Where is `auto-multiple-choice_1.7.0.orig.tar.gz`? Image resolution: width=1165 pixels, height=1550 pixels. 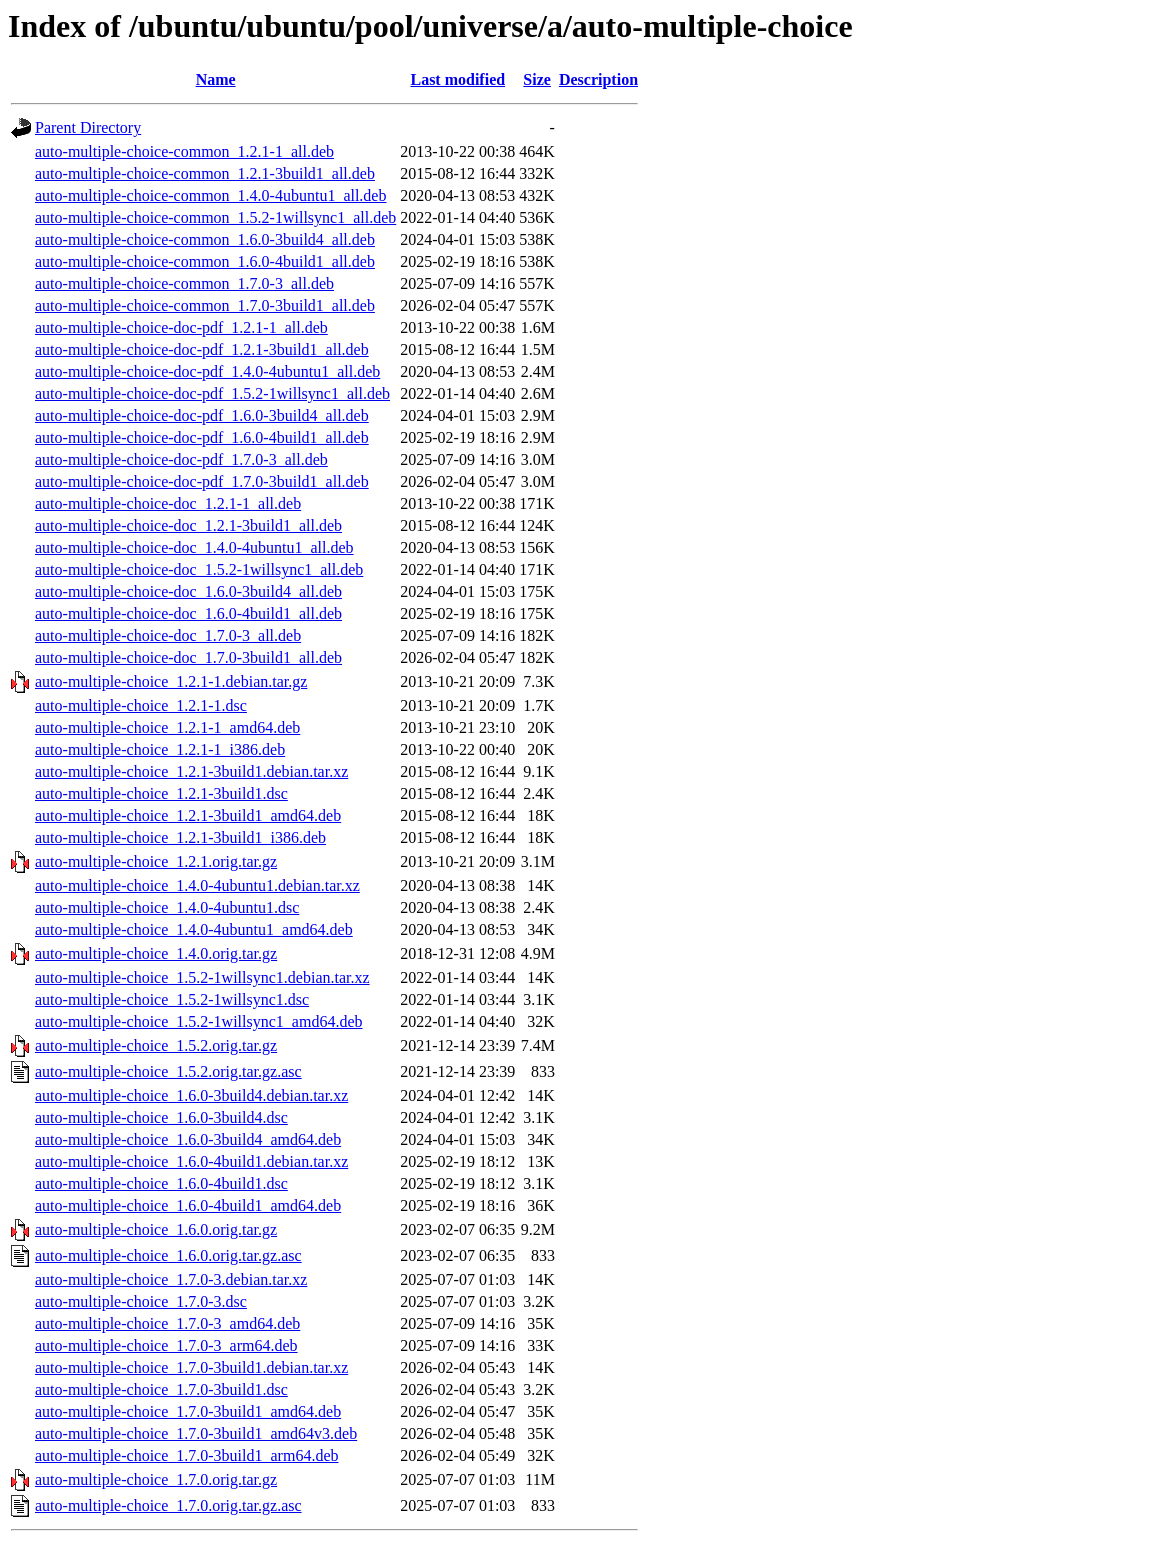
auto-multiple-choice_1.7.0.orig.tar.gz is located at coordinates (156, 1479).